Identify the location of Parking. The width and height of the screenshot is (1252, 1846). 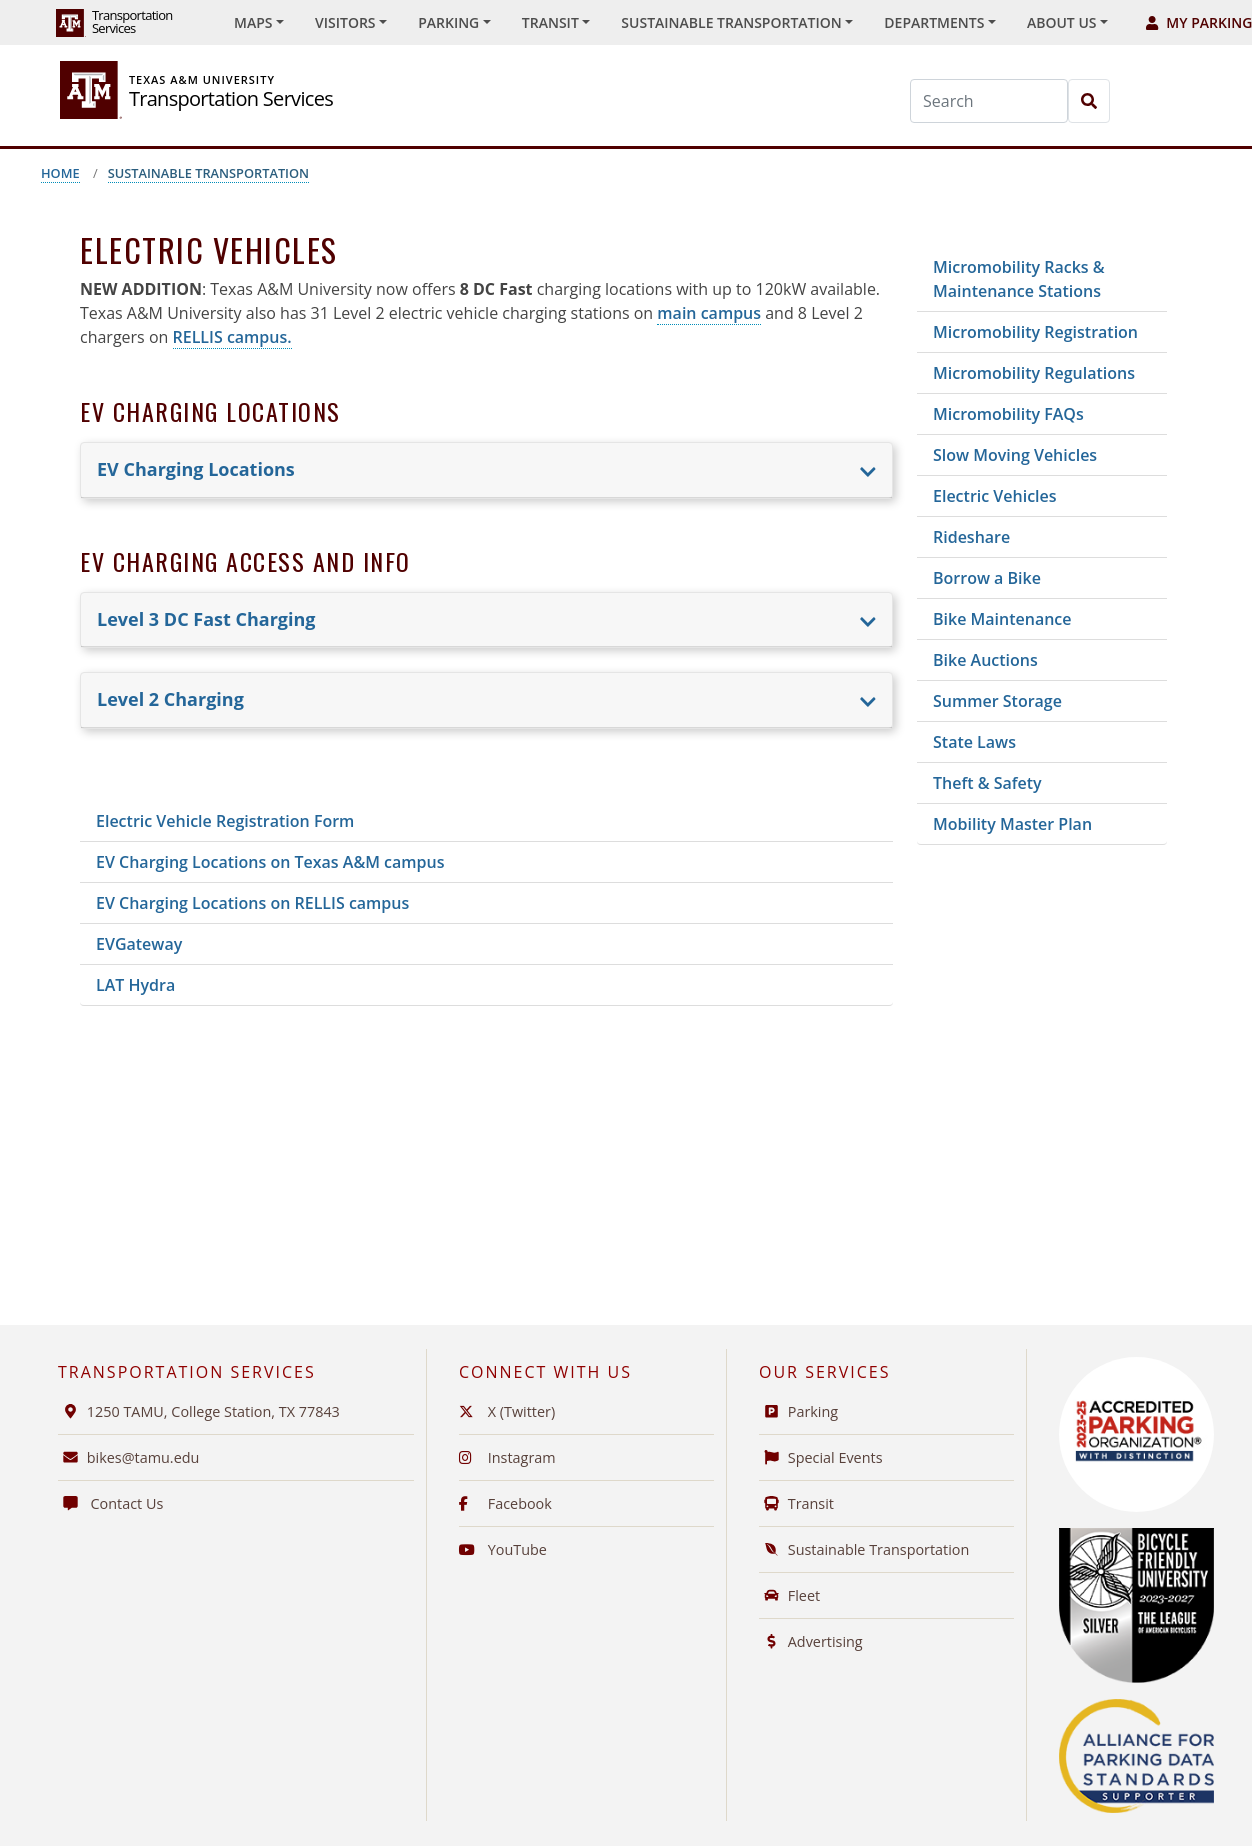
(798, 1411).